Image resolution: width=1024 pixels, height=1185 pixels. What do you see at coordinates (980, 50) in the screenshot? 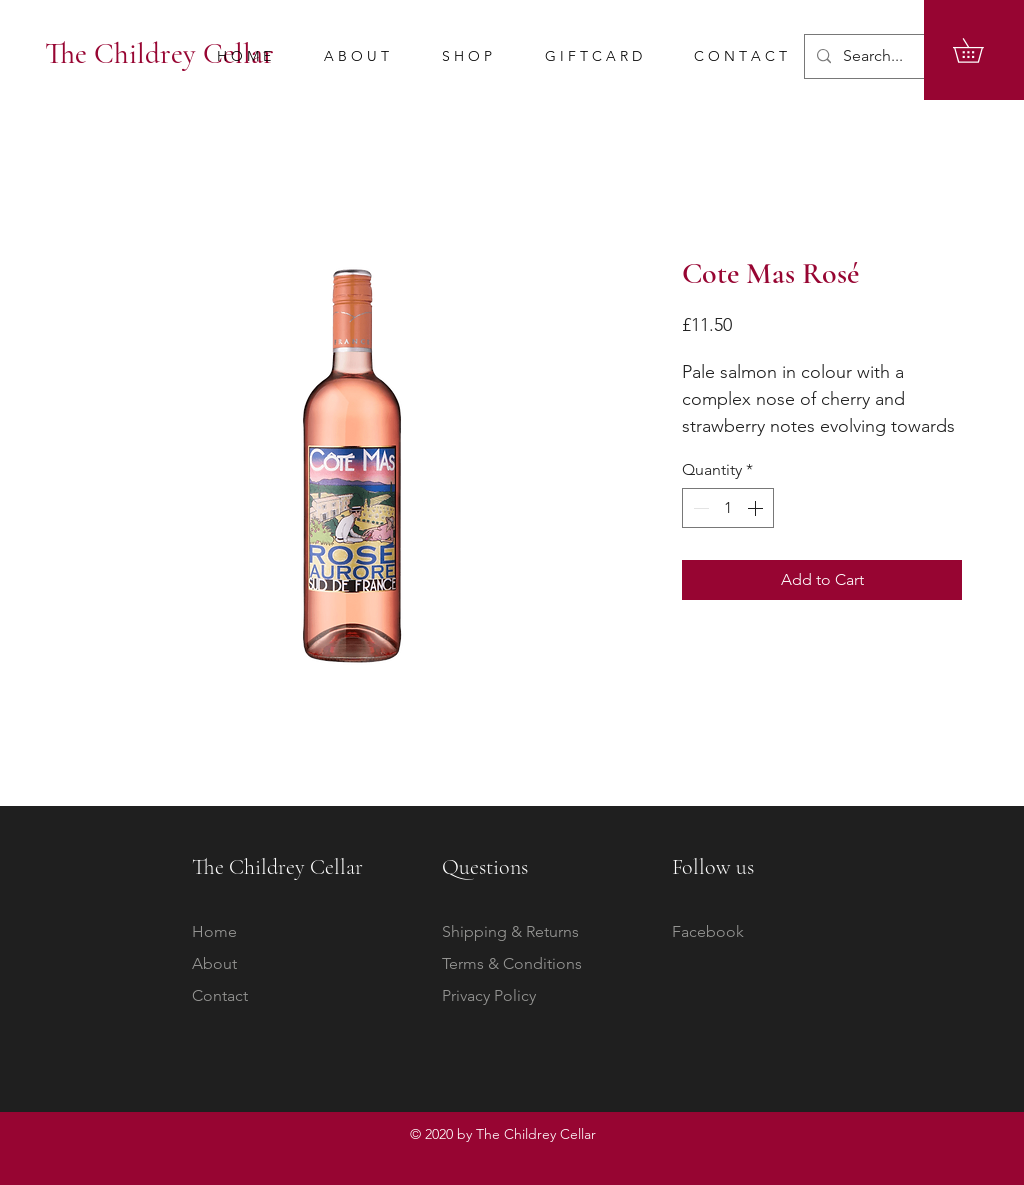
I see `[button]` at bounding box center [980, 50].